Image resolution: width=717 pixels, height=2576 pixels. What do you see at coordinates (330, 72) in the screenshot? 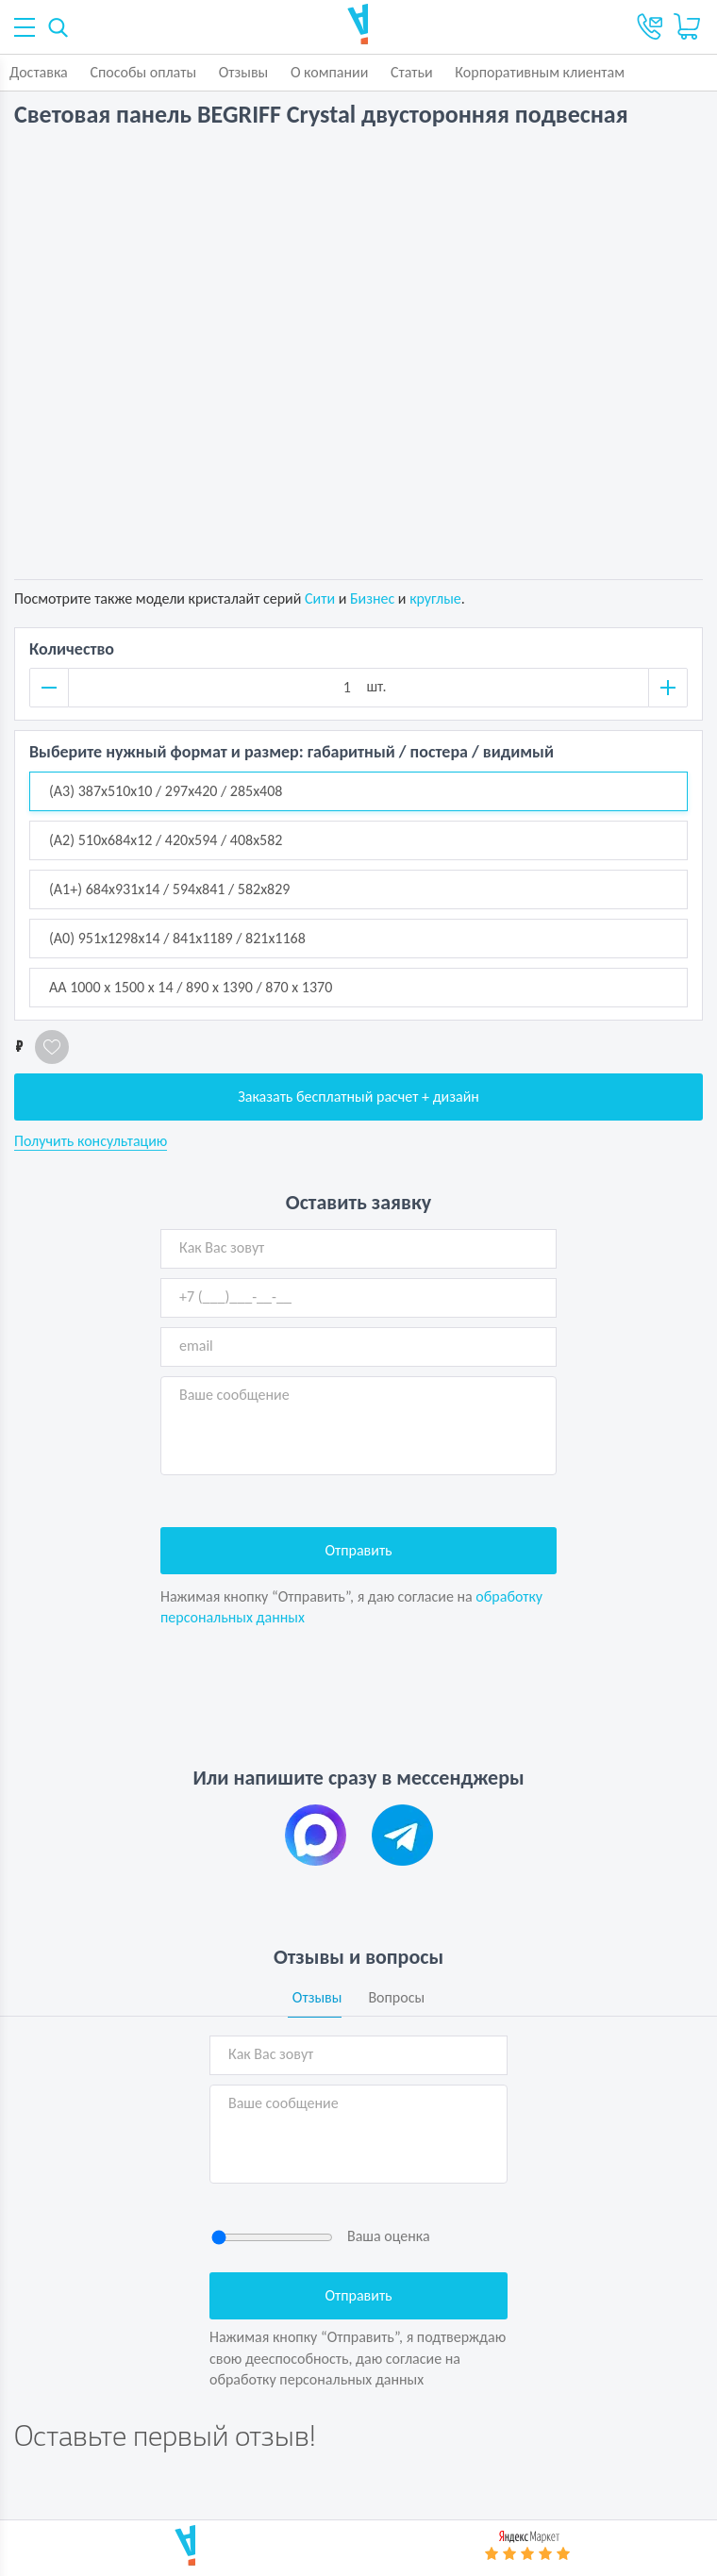
I see `О компании` at bounding box center [330, 72].